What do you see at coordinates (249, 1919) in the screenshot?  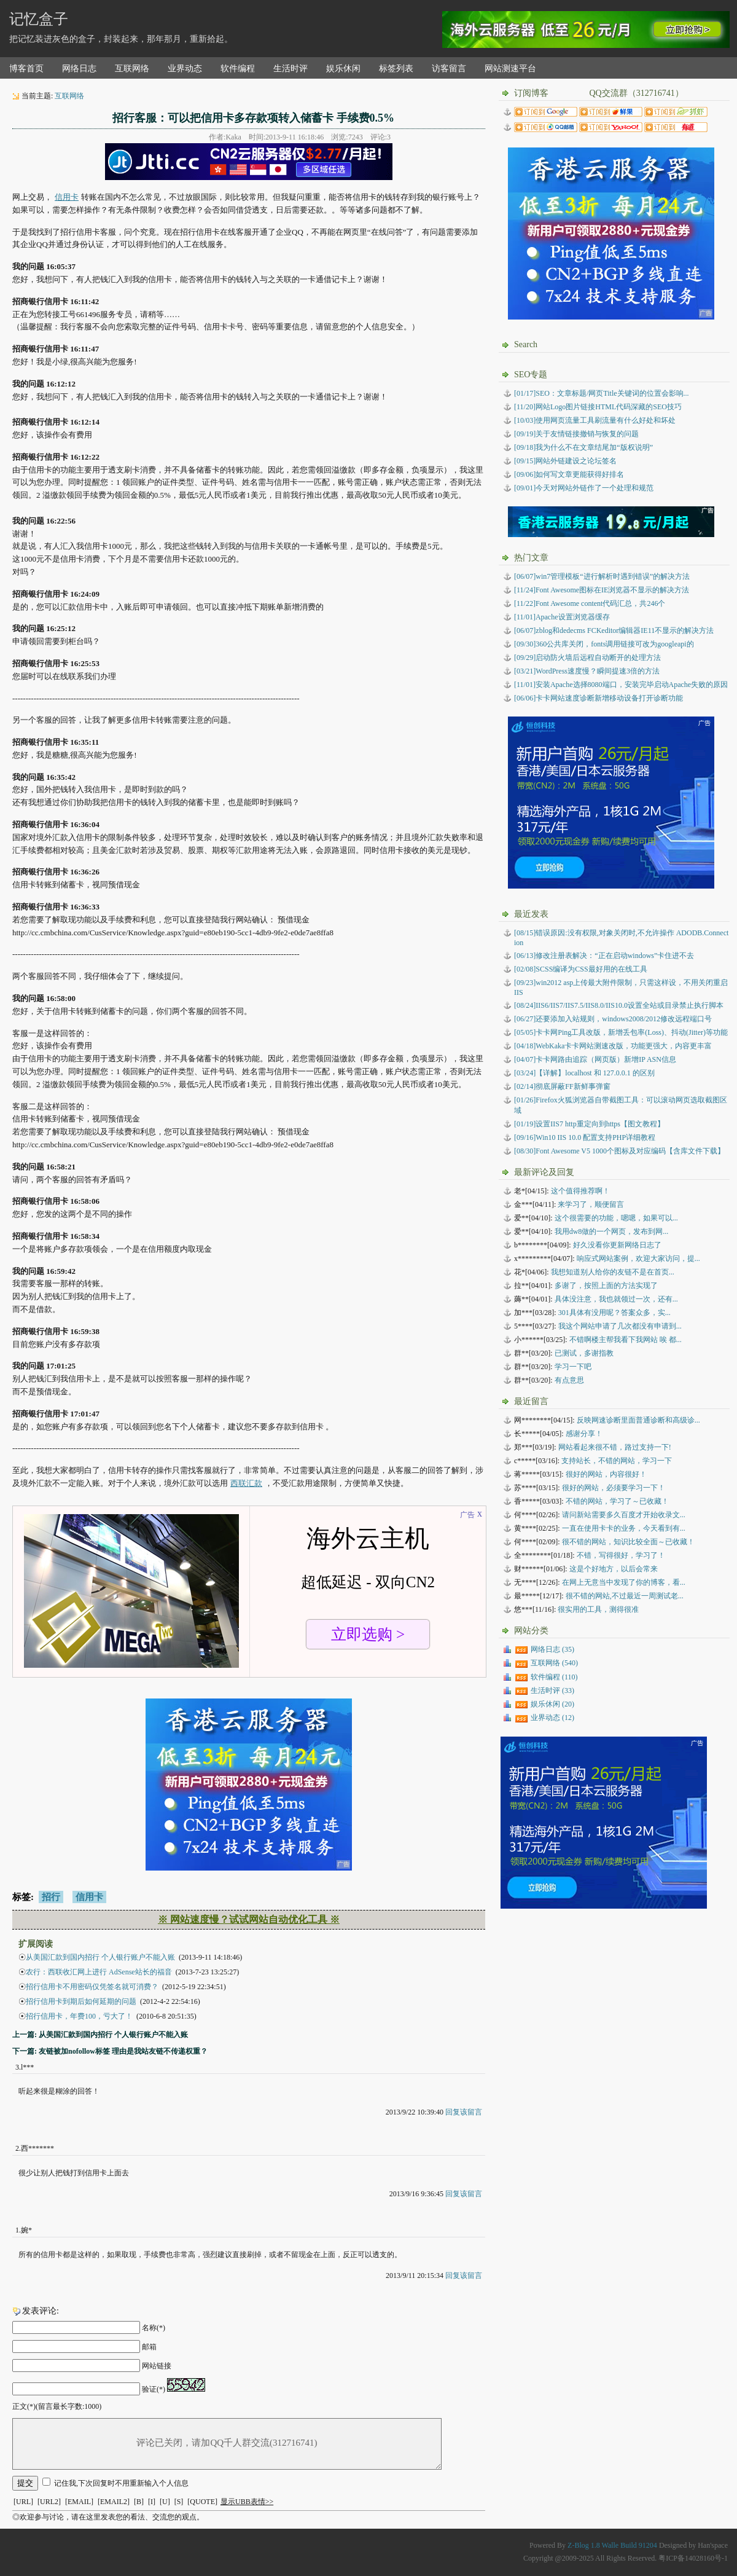 I see `※ 网站速度慢？试试网站自动优化工具 ※` at bounding box center [249, 1919].